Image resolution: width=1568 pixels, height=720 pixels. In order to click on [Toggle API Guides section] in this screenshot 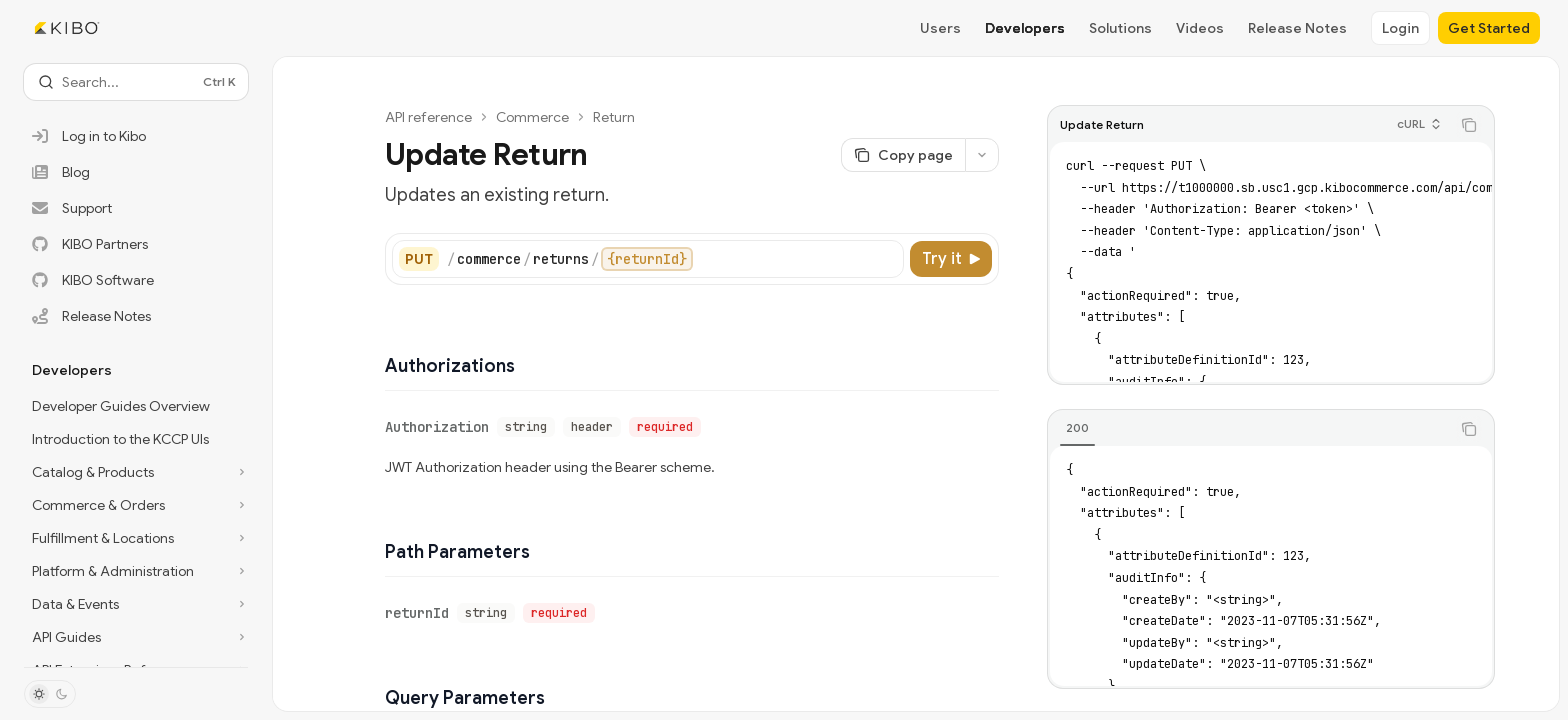, I will do `click(136, 637)`.